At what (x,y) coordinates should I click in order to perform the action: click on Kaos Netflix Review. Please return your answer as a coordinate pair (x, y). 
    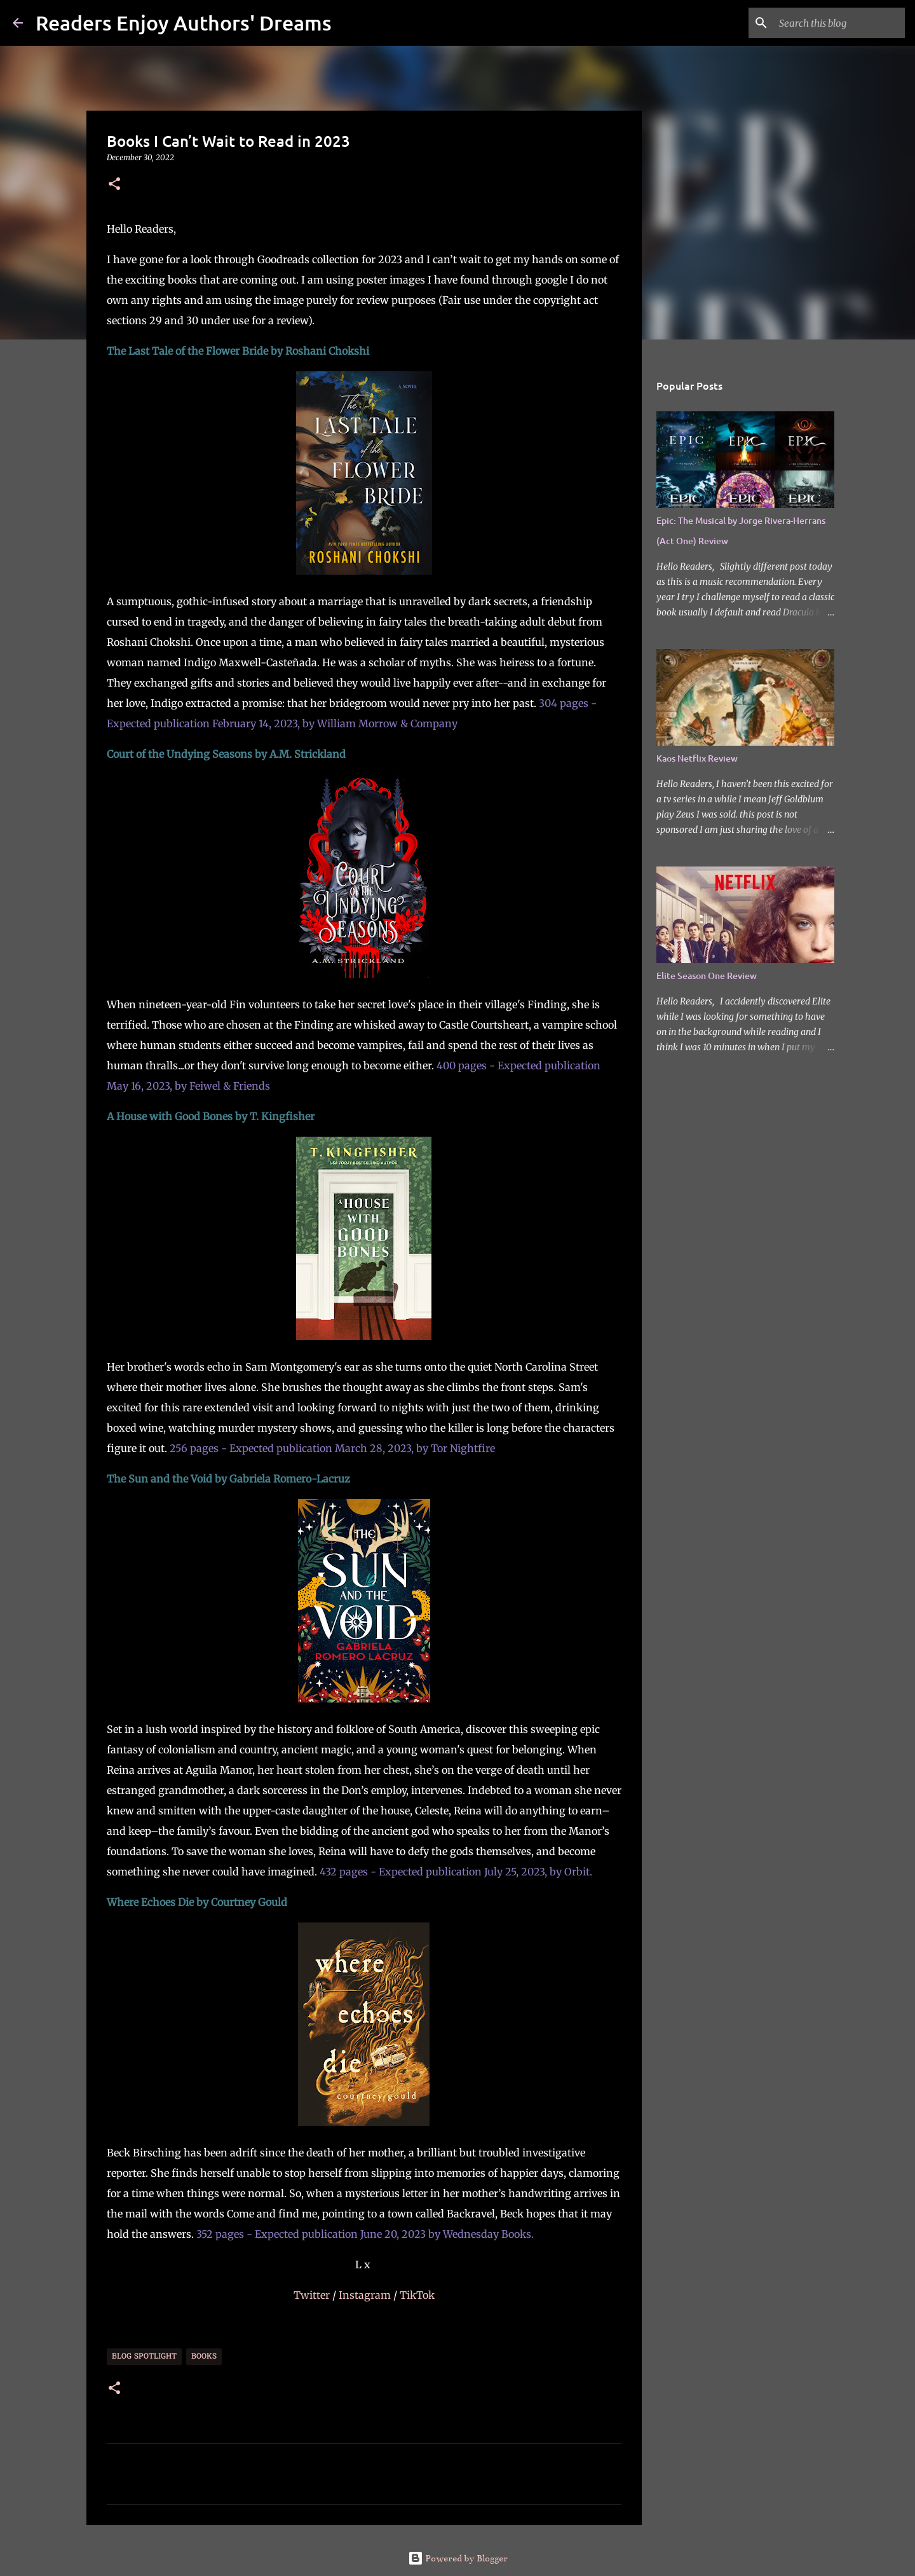
    Looking at the image, I should click on (697, 758).